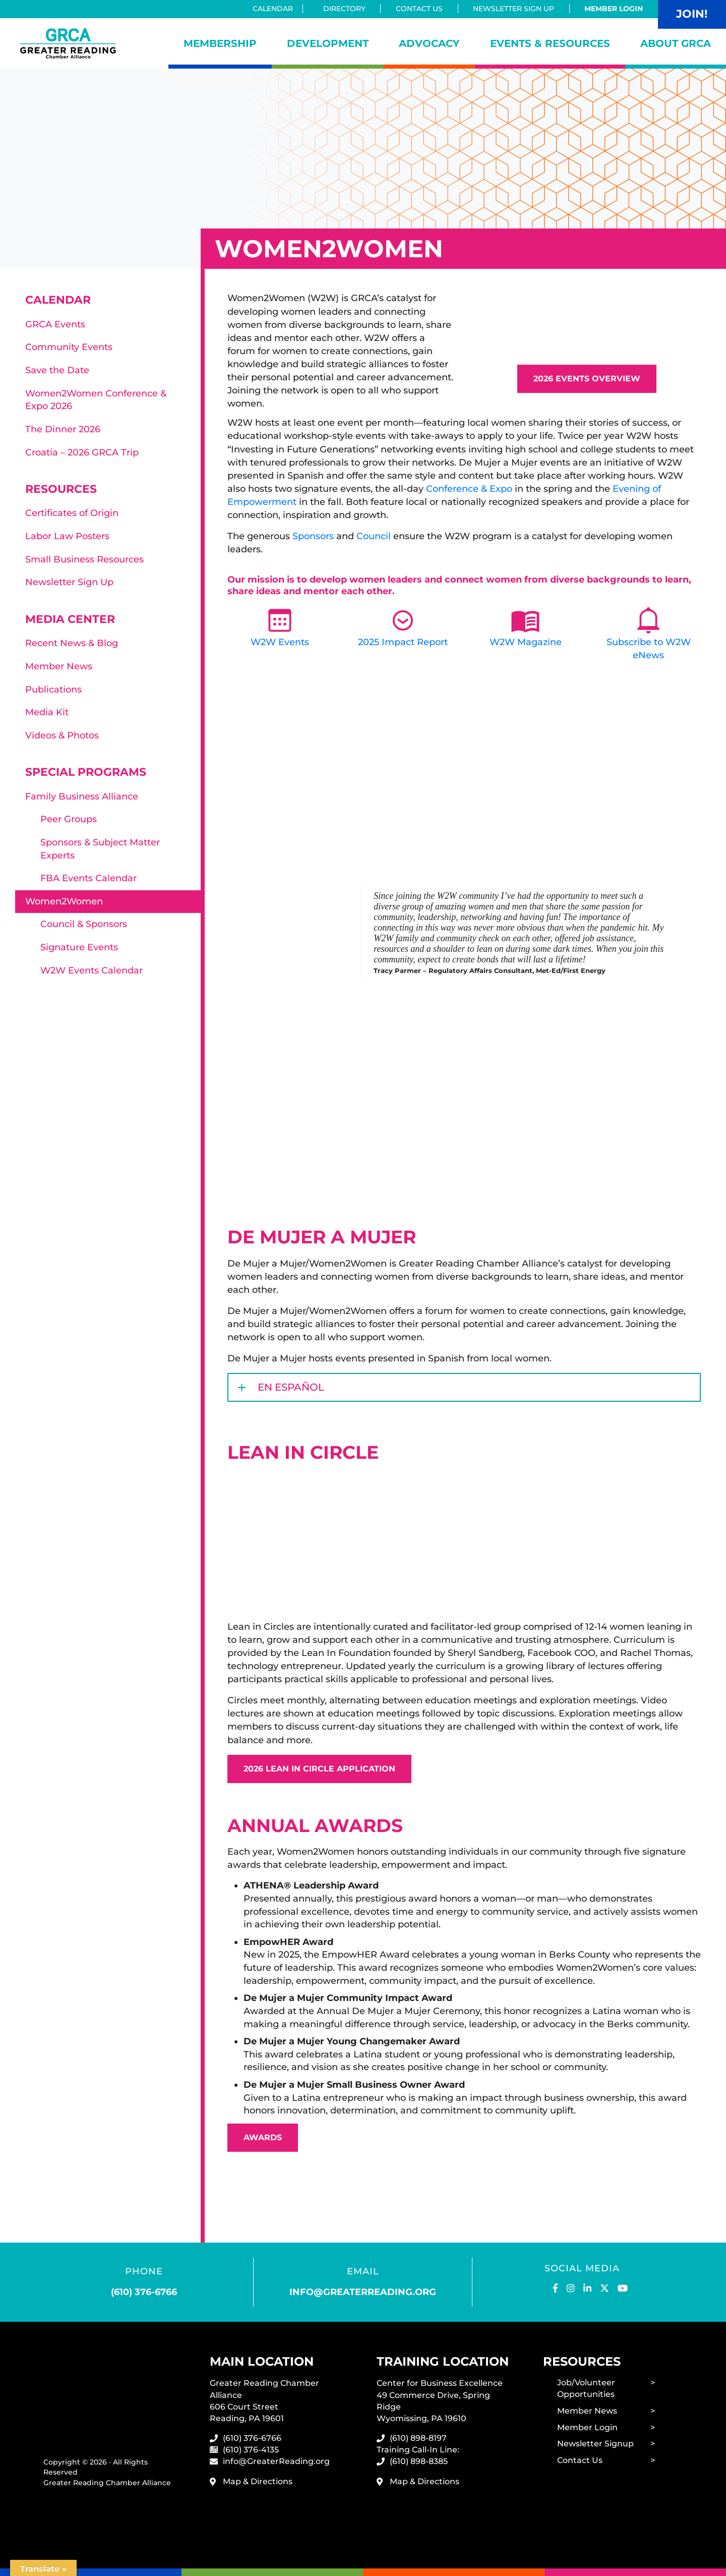 This screenshot has height=2576, width=726. I want to click on The Dinner 2026, so click(62, 429).